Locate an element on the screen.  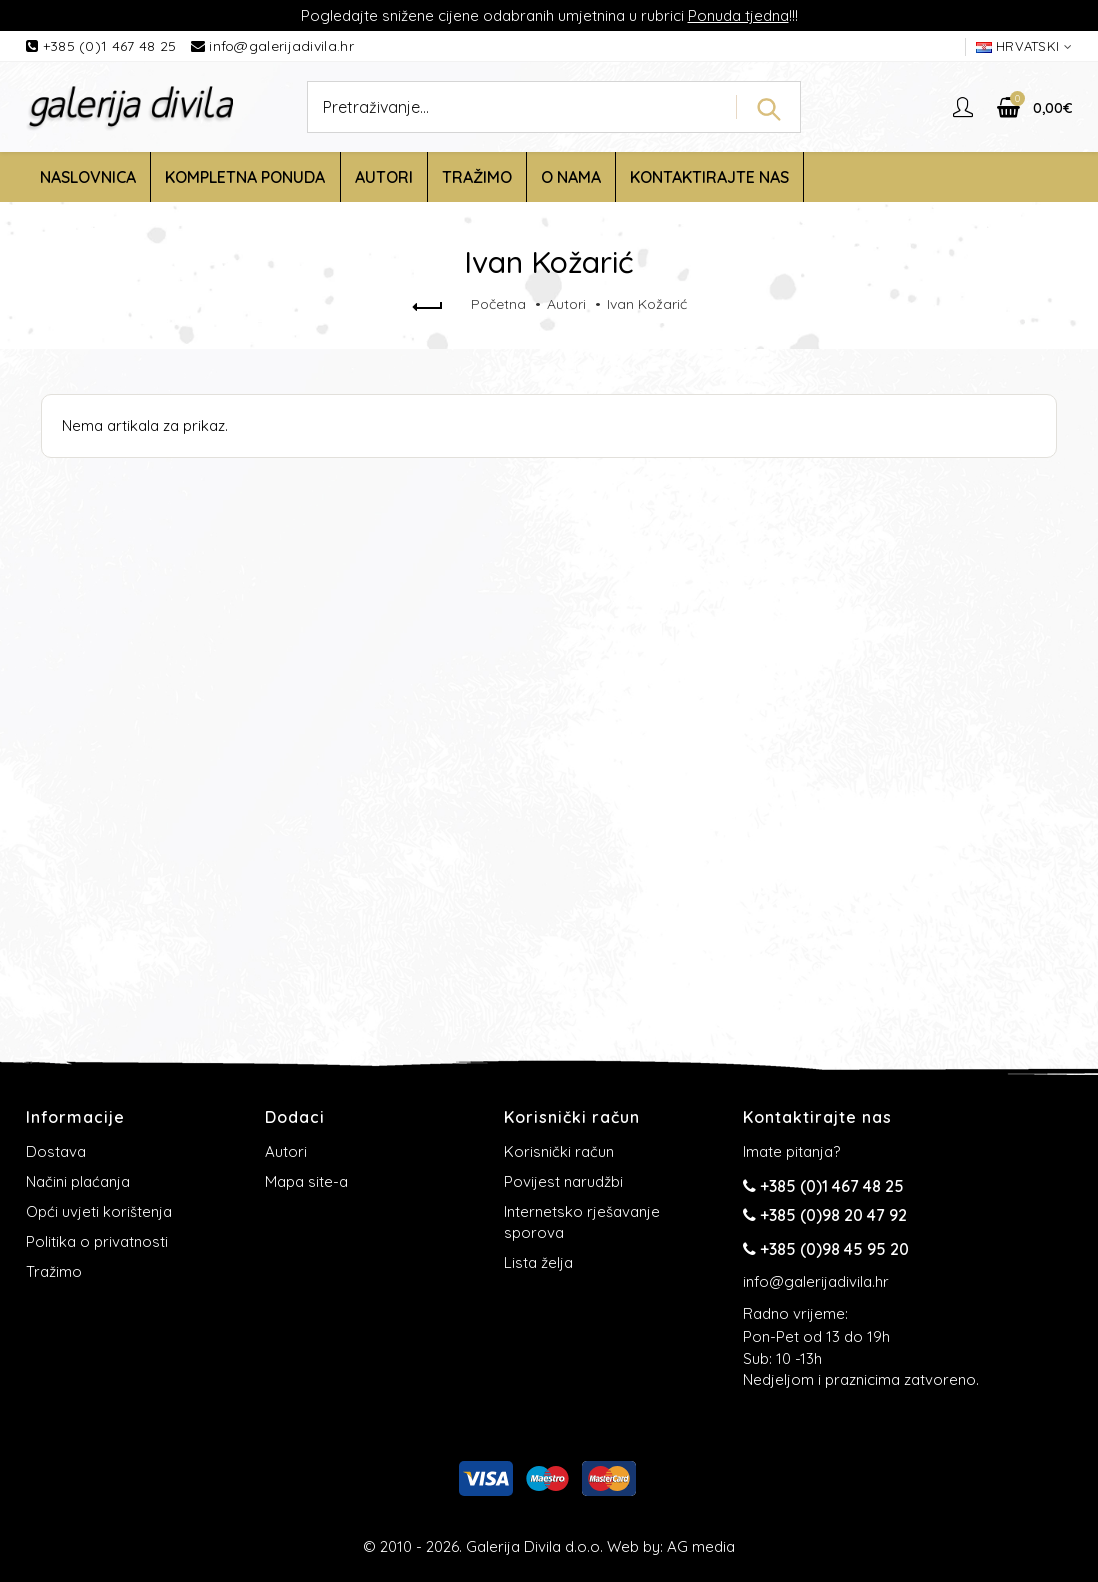
Informacije [button] is located at coordinates (75, 1117).